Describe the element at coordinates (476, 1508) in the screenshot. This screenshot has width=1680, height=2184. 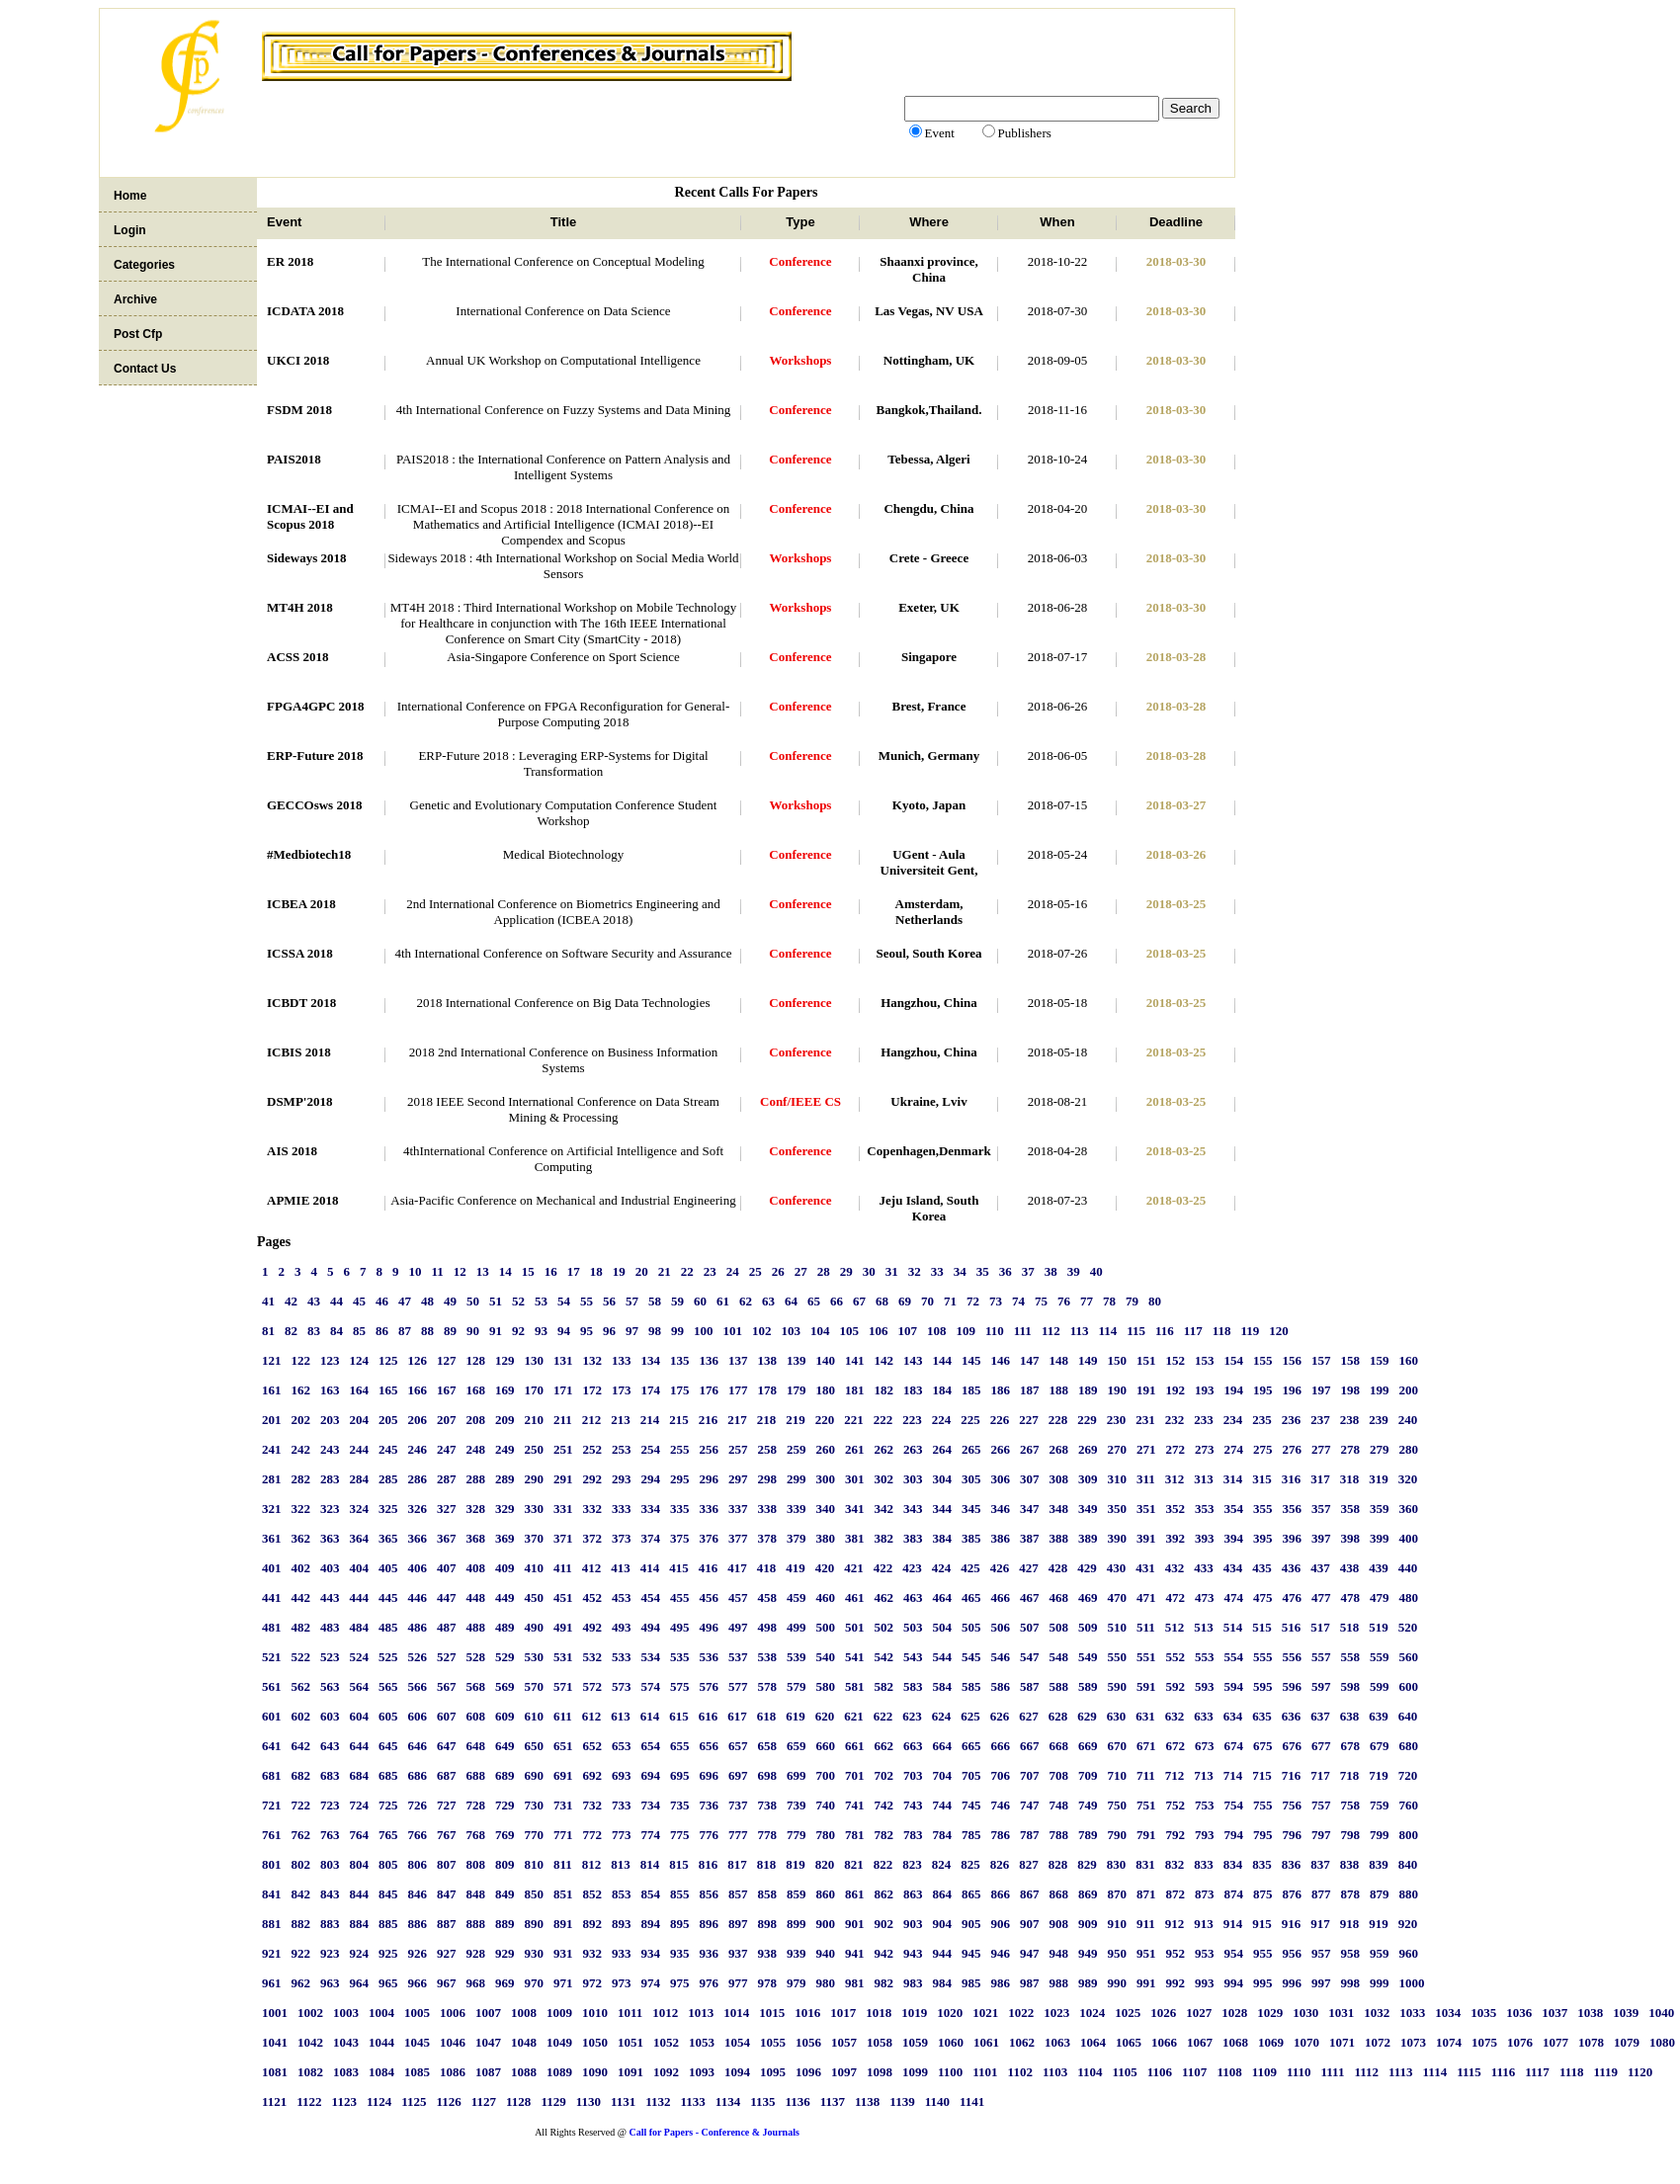
I see `328` at that location.